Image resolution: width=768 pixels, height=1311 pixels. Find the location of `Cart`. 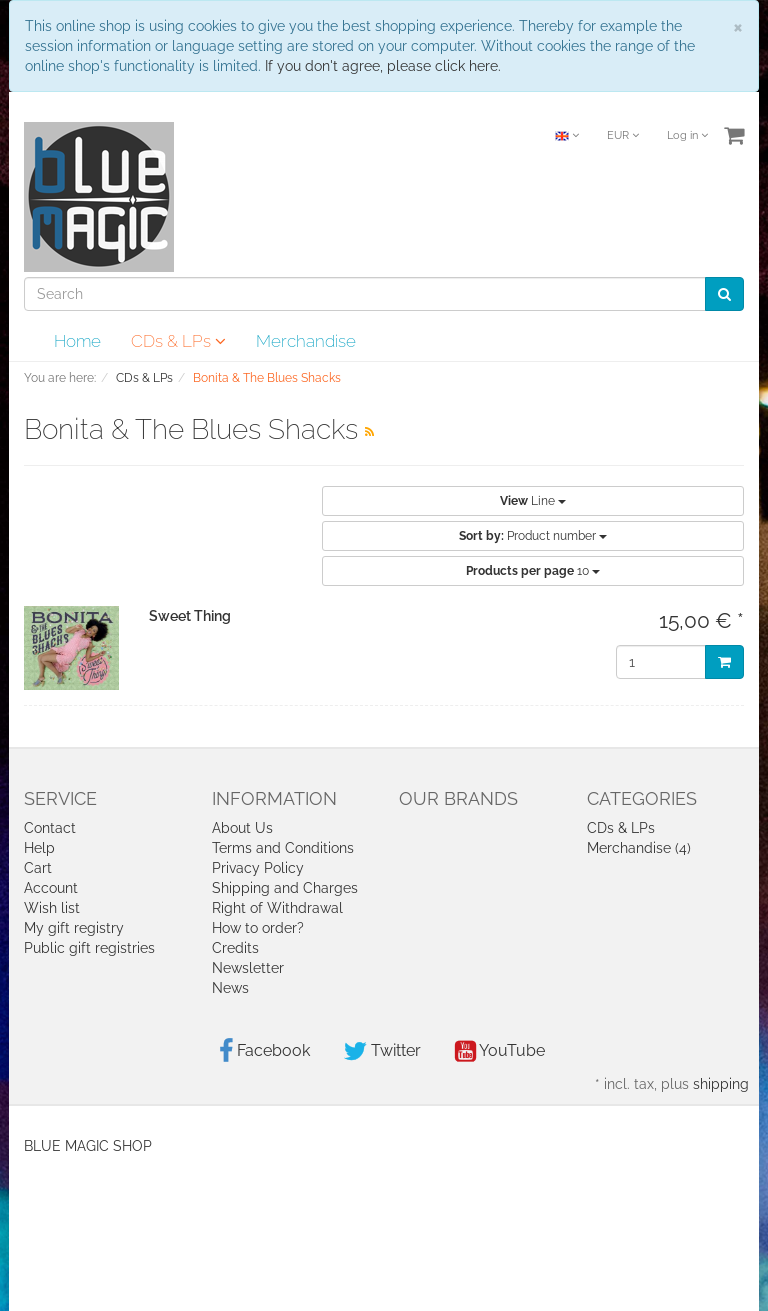

Cart is located at coordinates (38, 868).